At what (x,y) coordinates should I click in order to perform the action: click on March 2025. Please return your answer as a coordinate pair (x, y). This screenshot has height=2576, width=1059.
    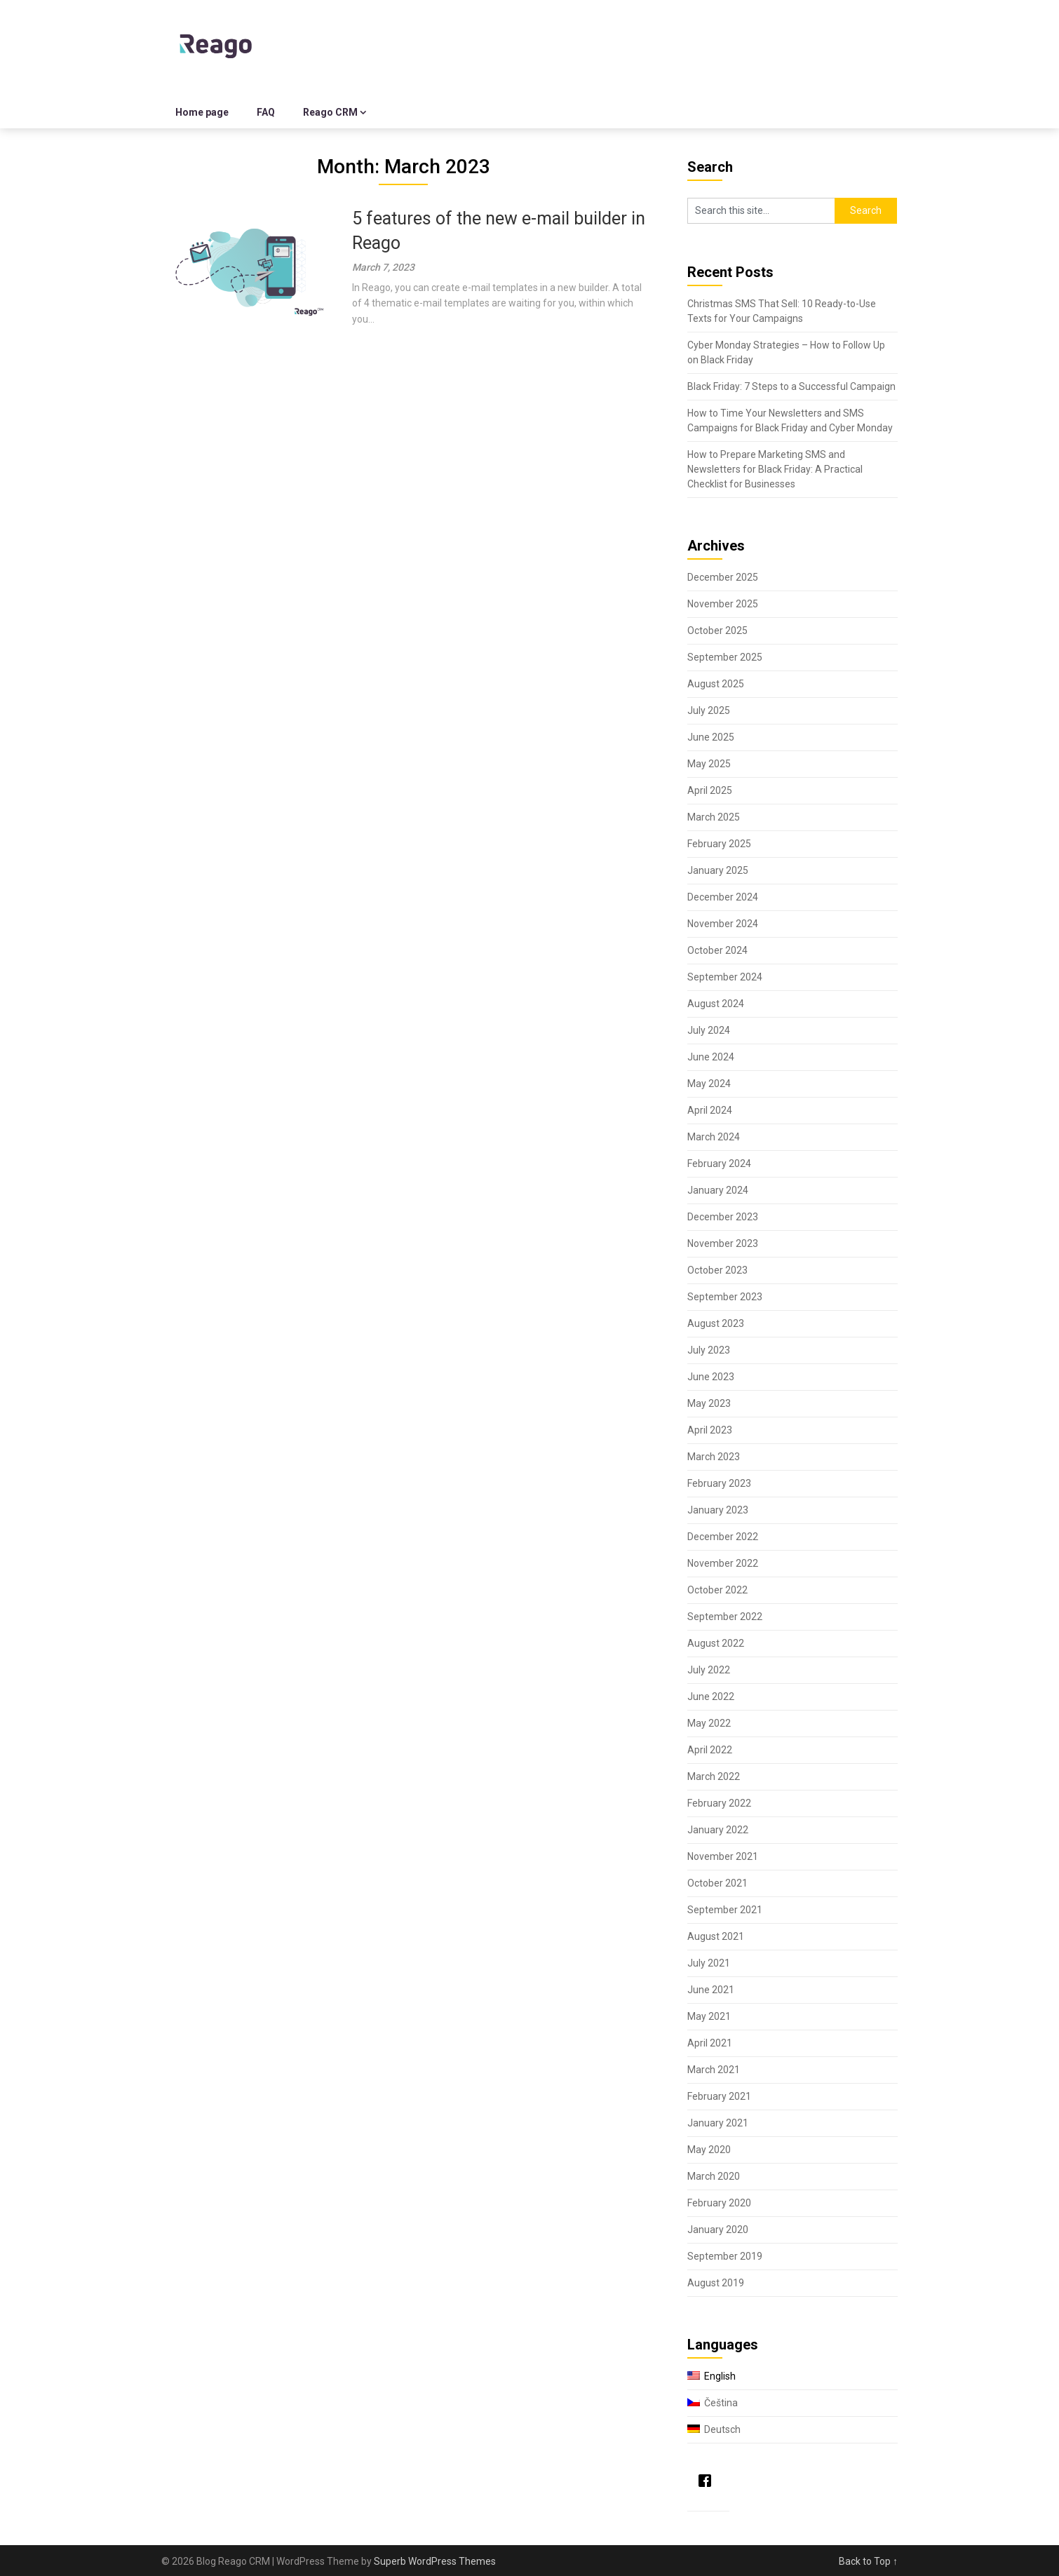
    Looking at the image, I should click on (713, 817).